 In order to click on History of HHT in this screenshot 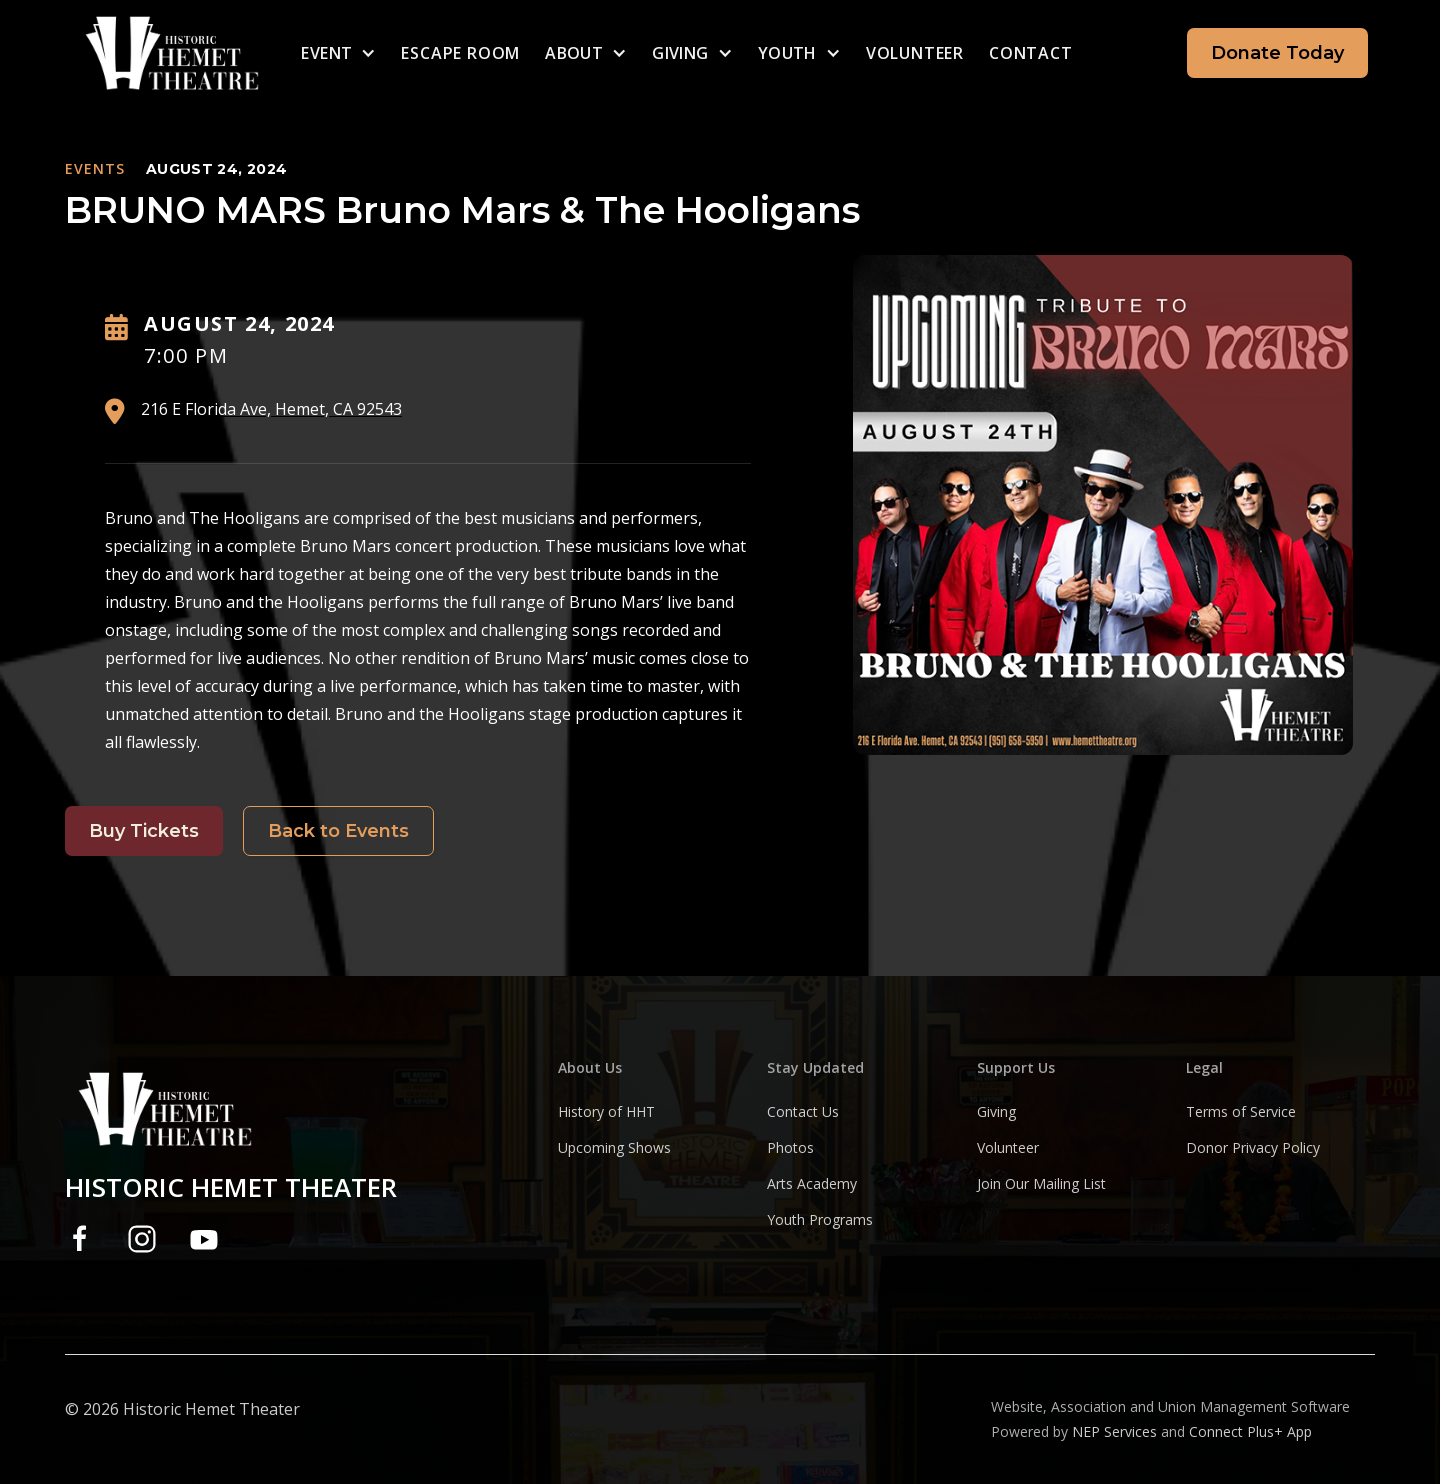, I will do `click(606, 1111)`.